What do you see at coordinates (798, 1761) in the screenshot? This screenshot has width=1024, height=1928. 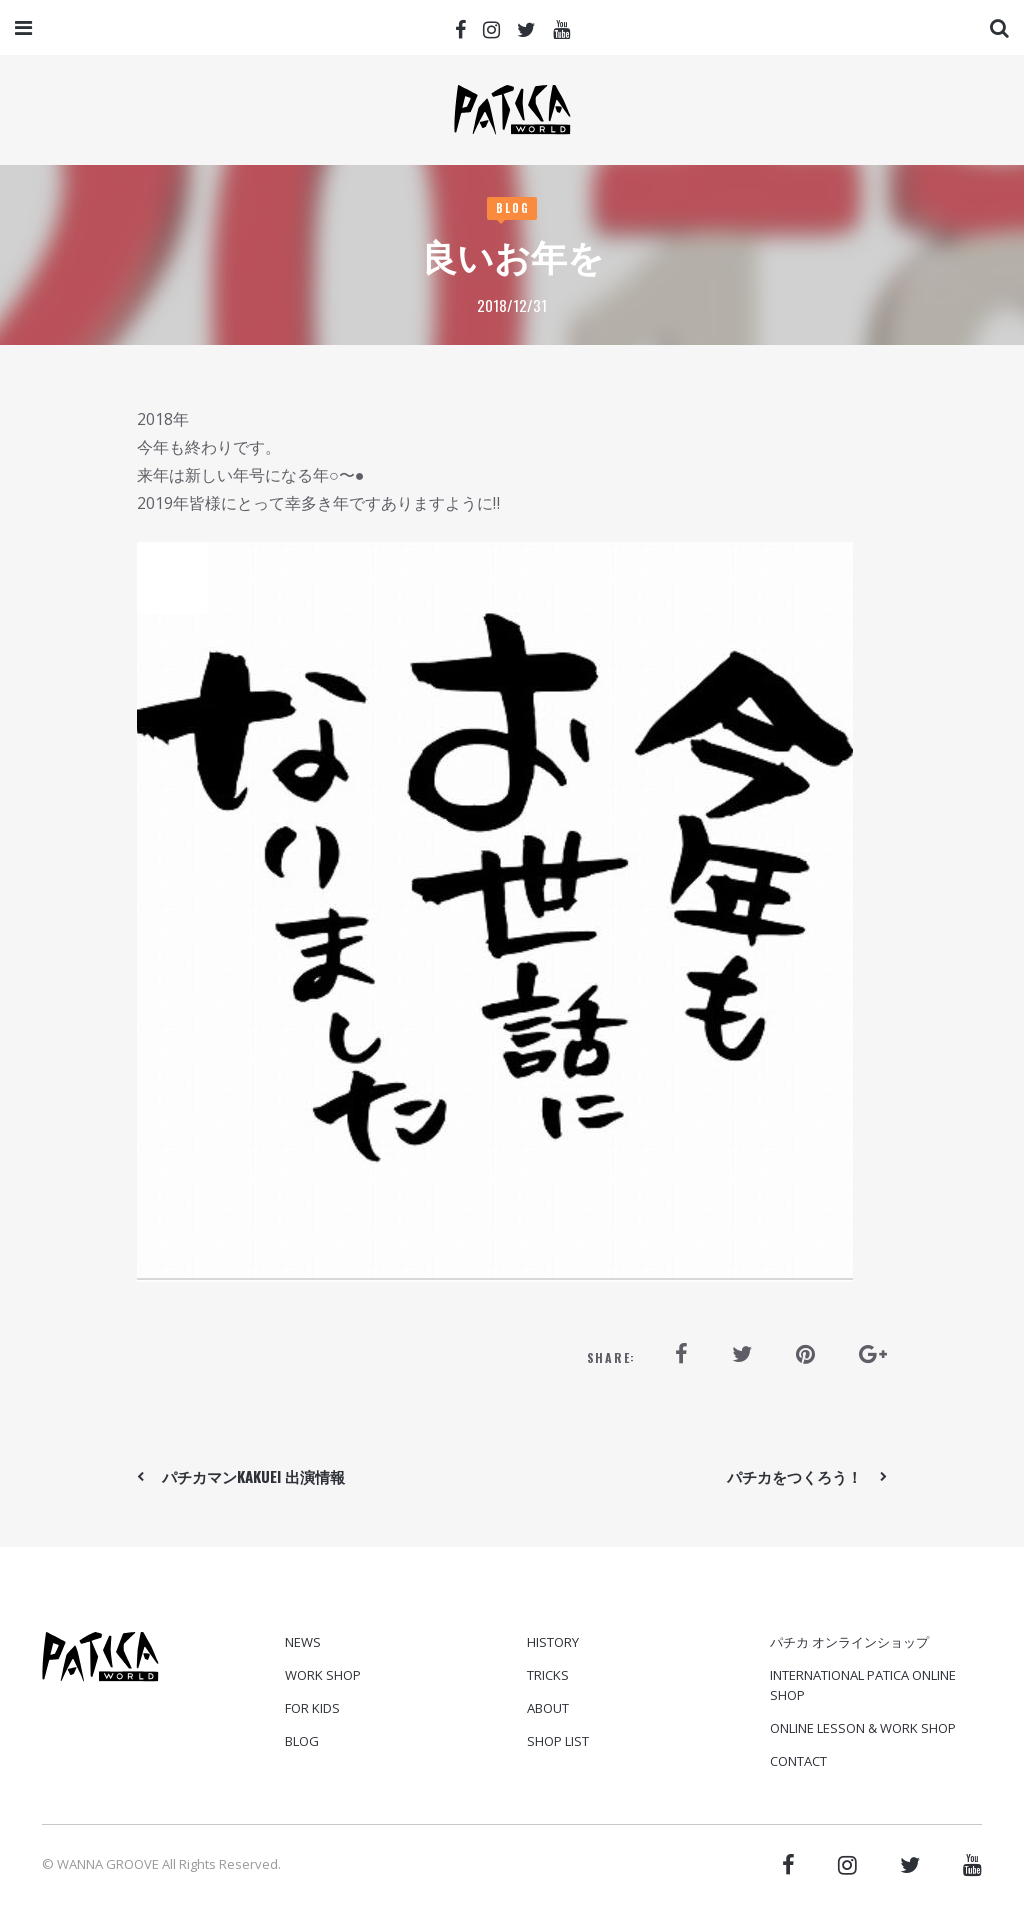 I see `CONTACT` at bounding box center [798, 1761].